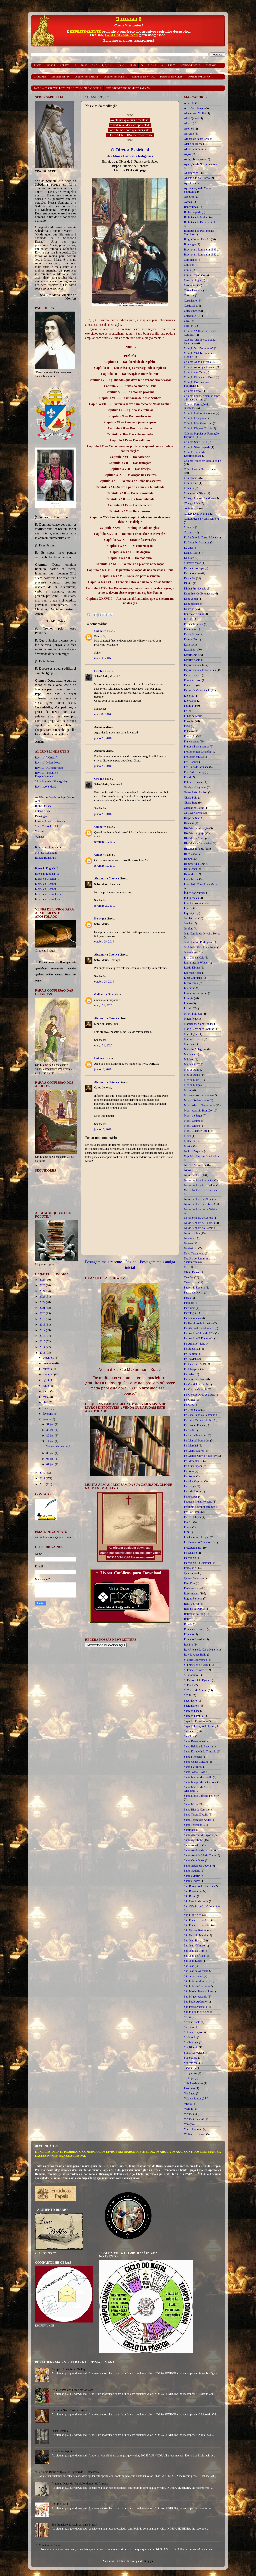  Describe the element at coordinates (192, 2022) in the screenshot. I see `Semana Santa` at that location.